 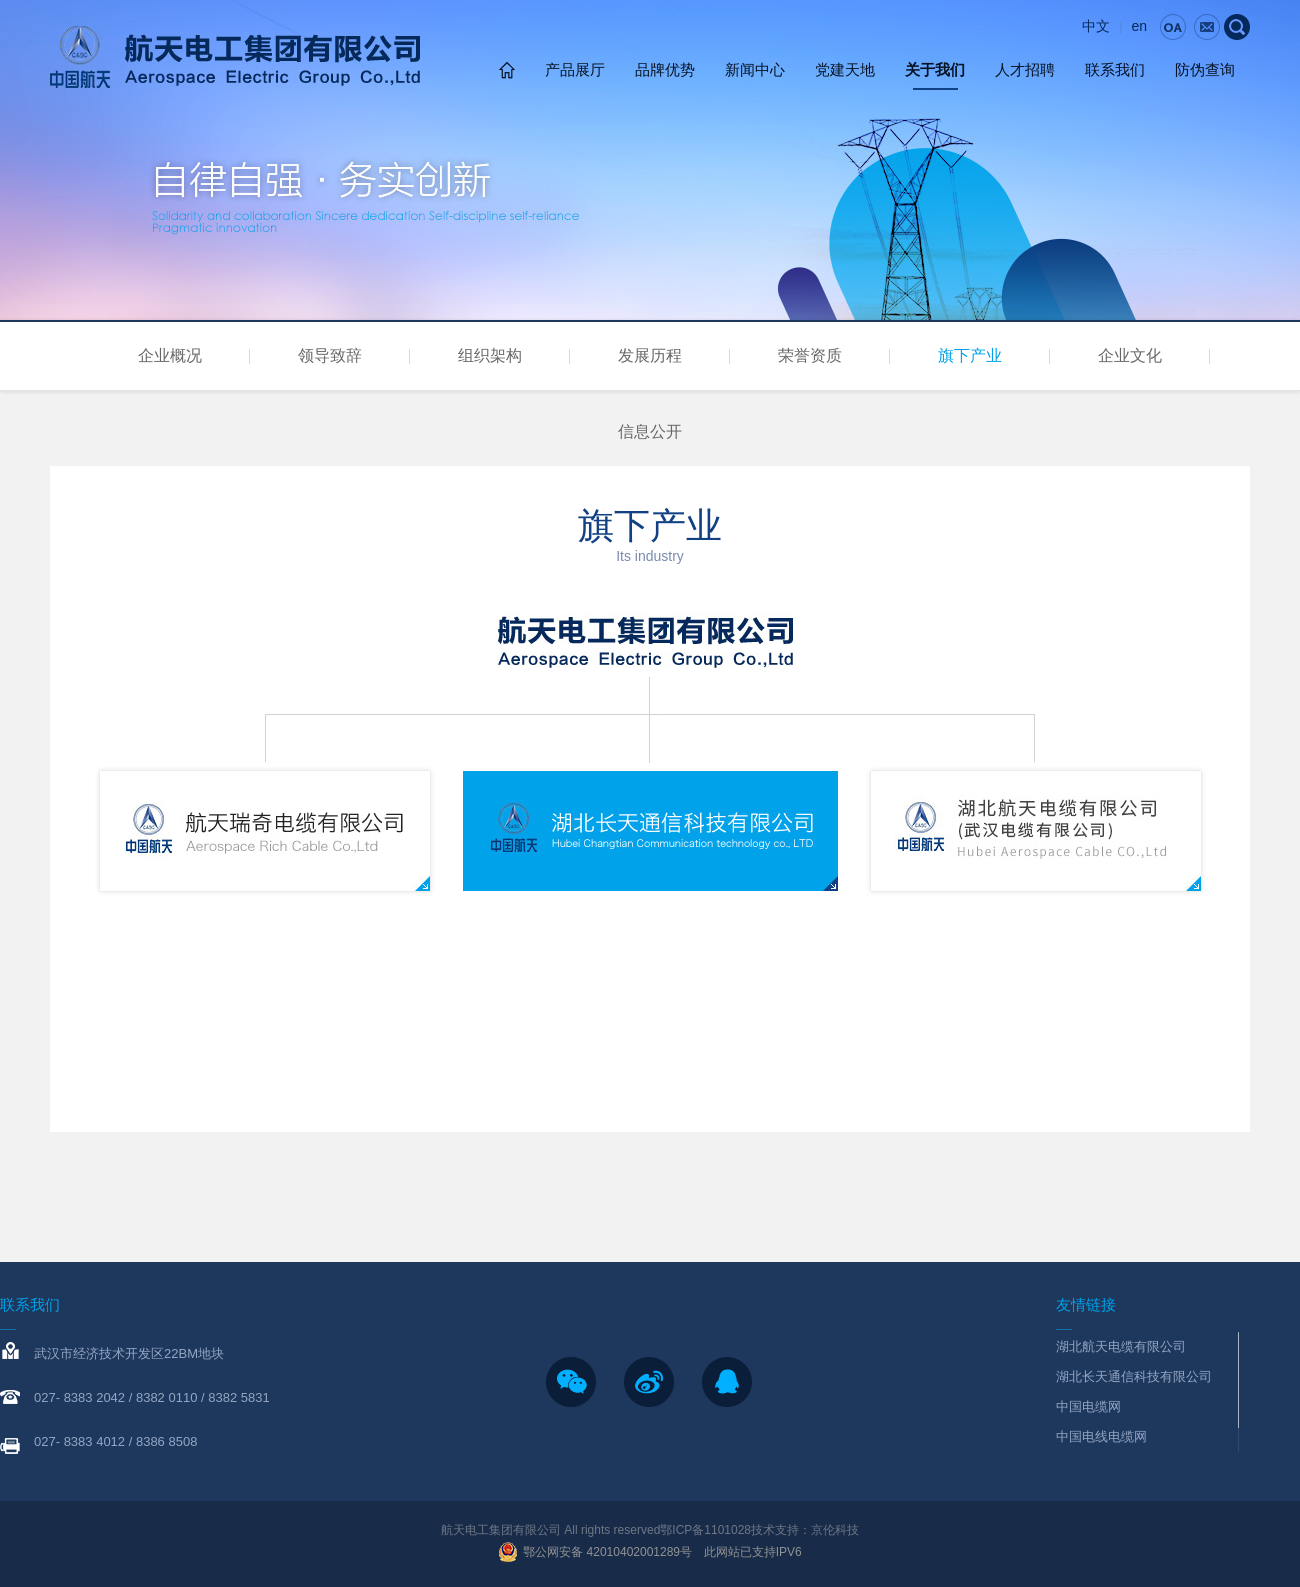 I want to click on 品牌优势, so click(x=665, y=69).